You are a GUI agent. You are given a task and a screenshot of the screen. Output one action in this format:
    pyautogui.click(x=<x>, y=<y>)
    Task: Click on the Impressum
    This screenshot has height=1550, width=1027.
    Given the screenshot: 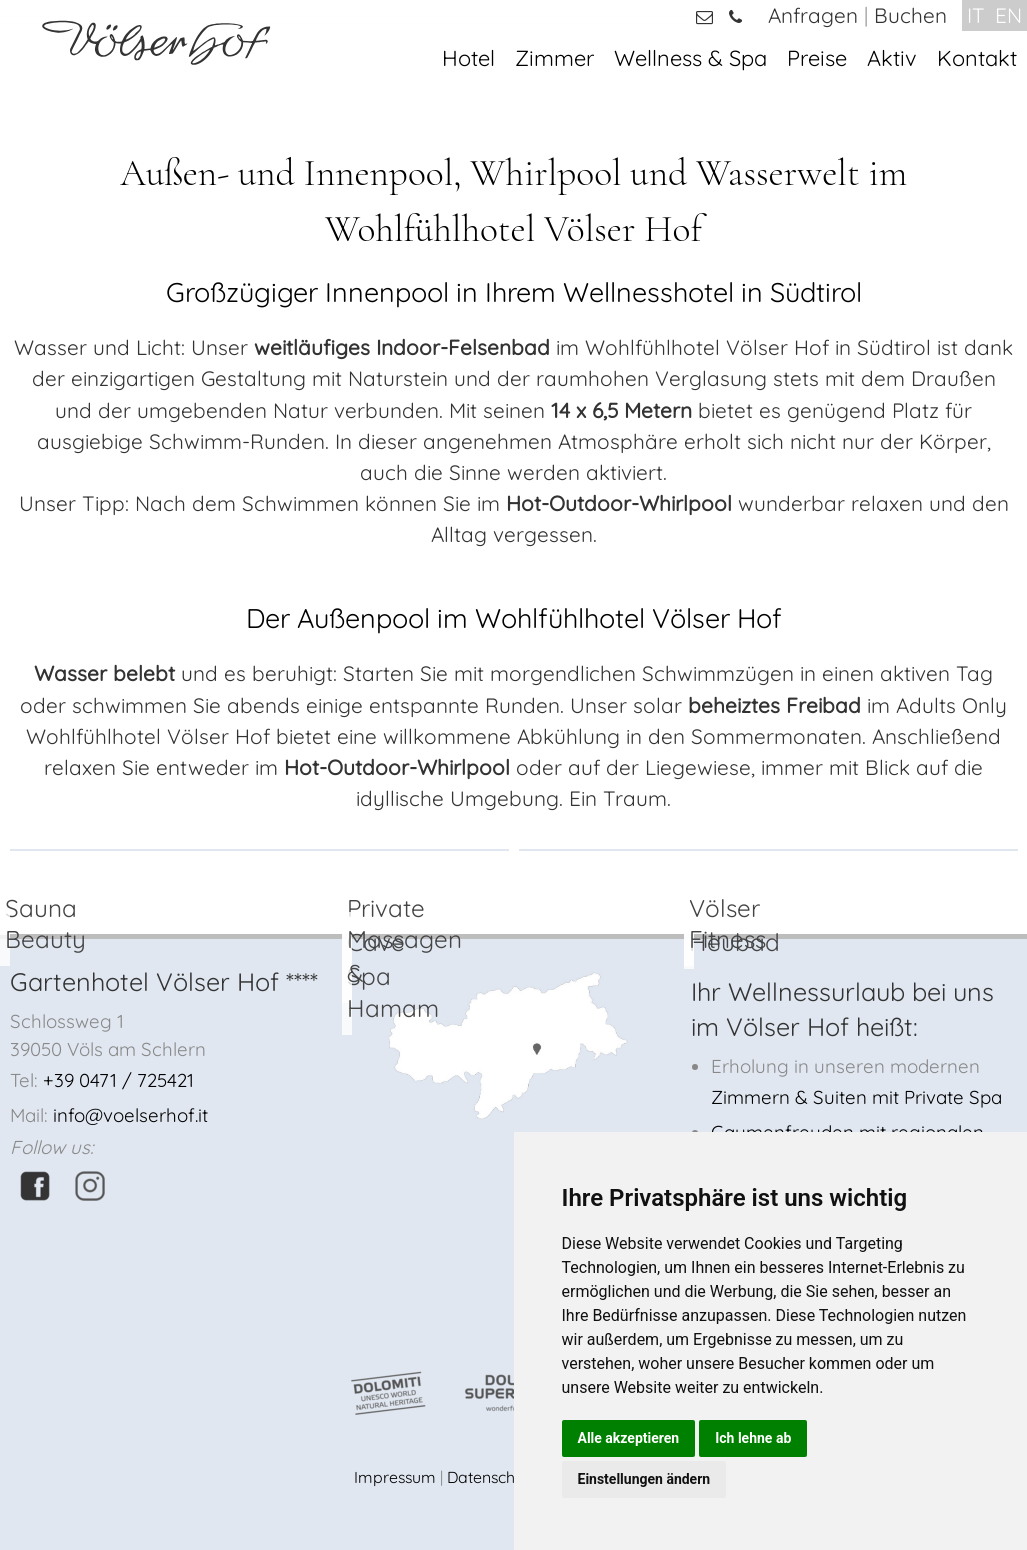 What is the action you would take?
    pyautogui.click(x=395, y=1477)
    